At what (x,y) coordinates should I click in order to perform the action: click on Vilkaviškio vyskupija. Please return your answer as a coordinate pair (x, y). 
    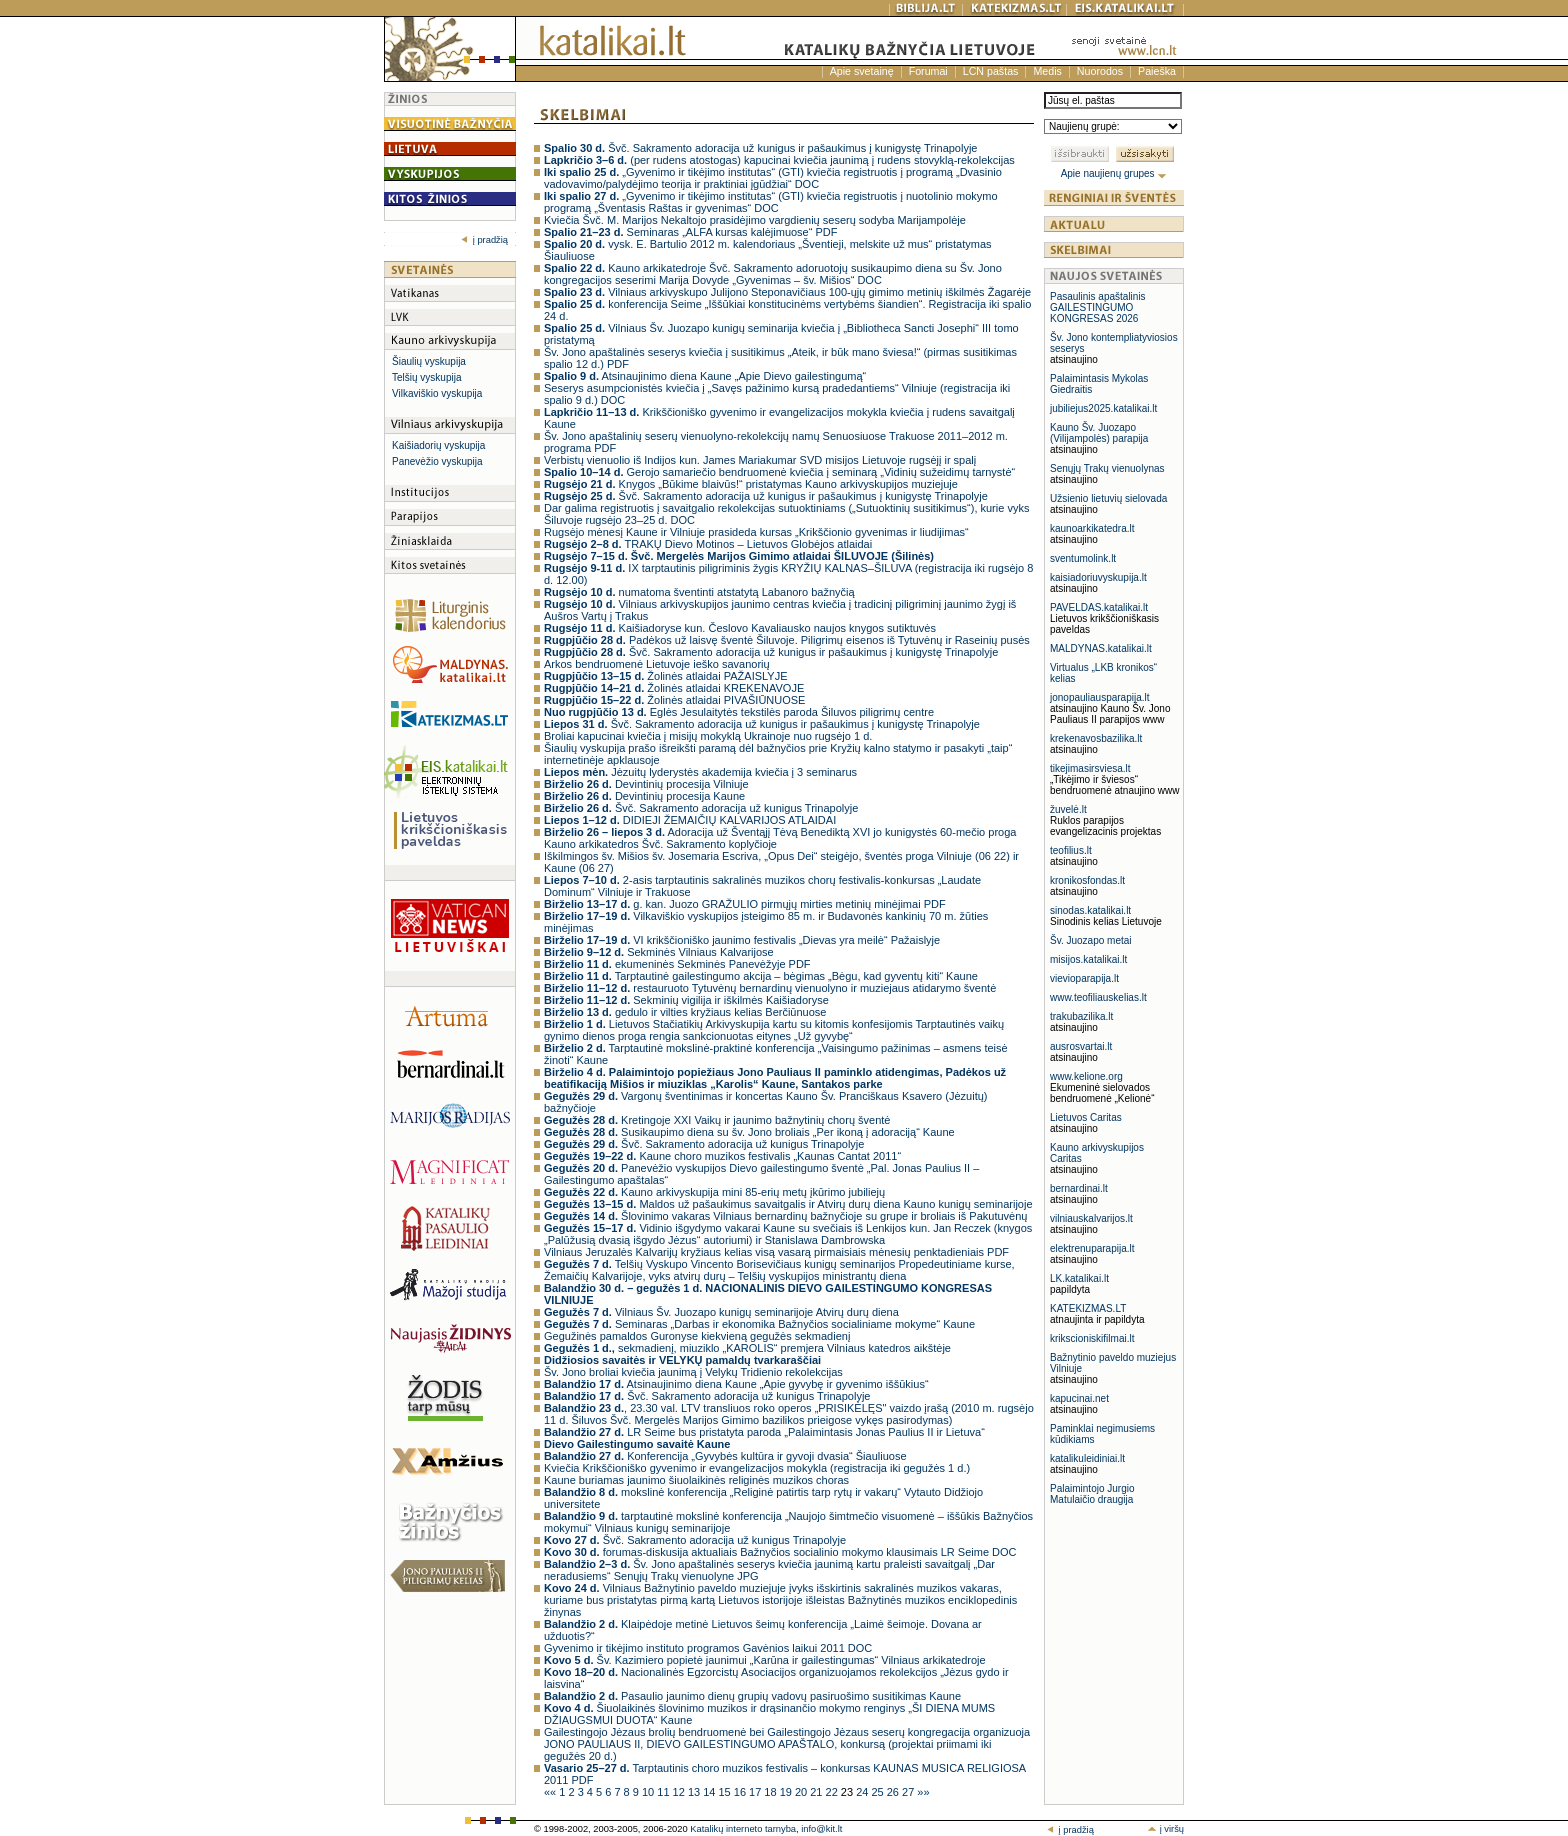
    Looking at the image, I should click on (437, 393).